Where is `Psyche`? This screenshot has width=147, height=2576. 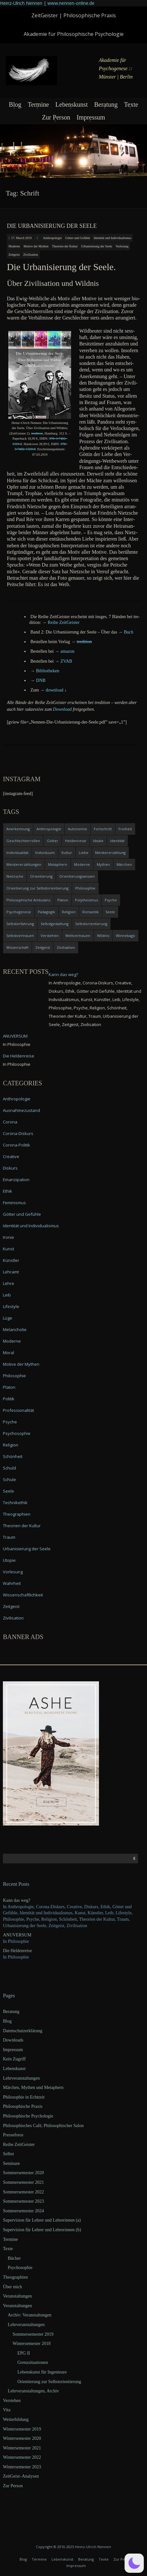 Psyche is located at coordinates (10, 1422).